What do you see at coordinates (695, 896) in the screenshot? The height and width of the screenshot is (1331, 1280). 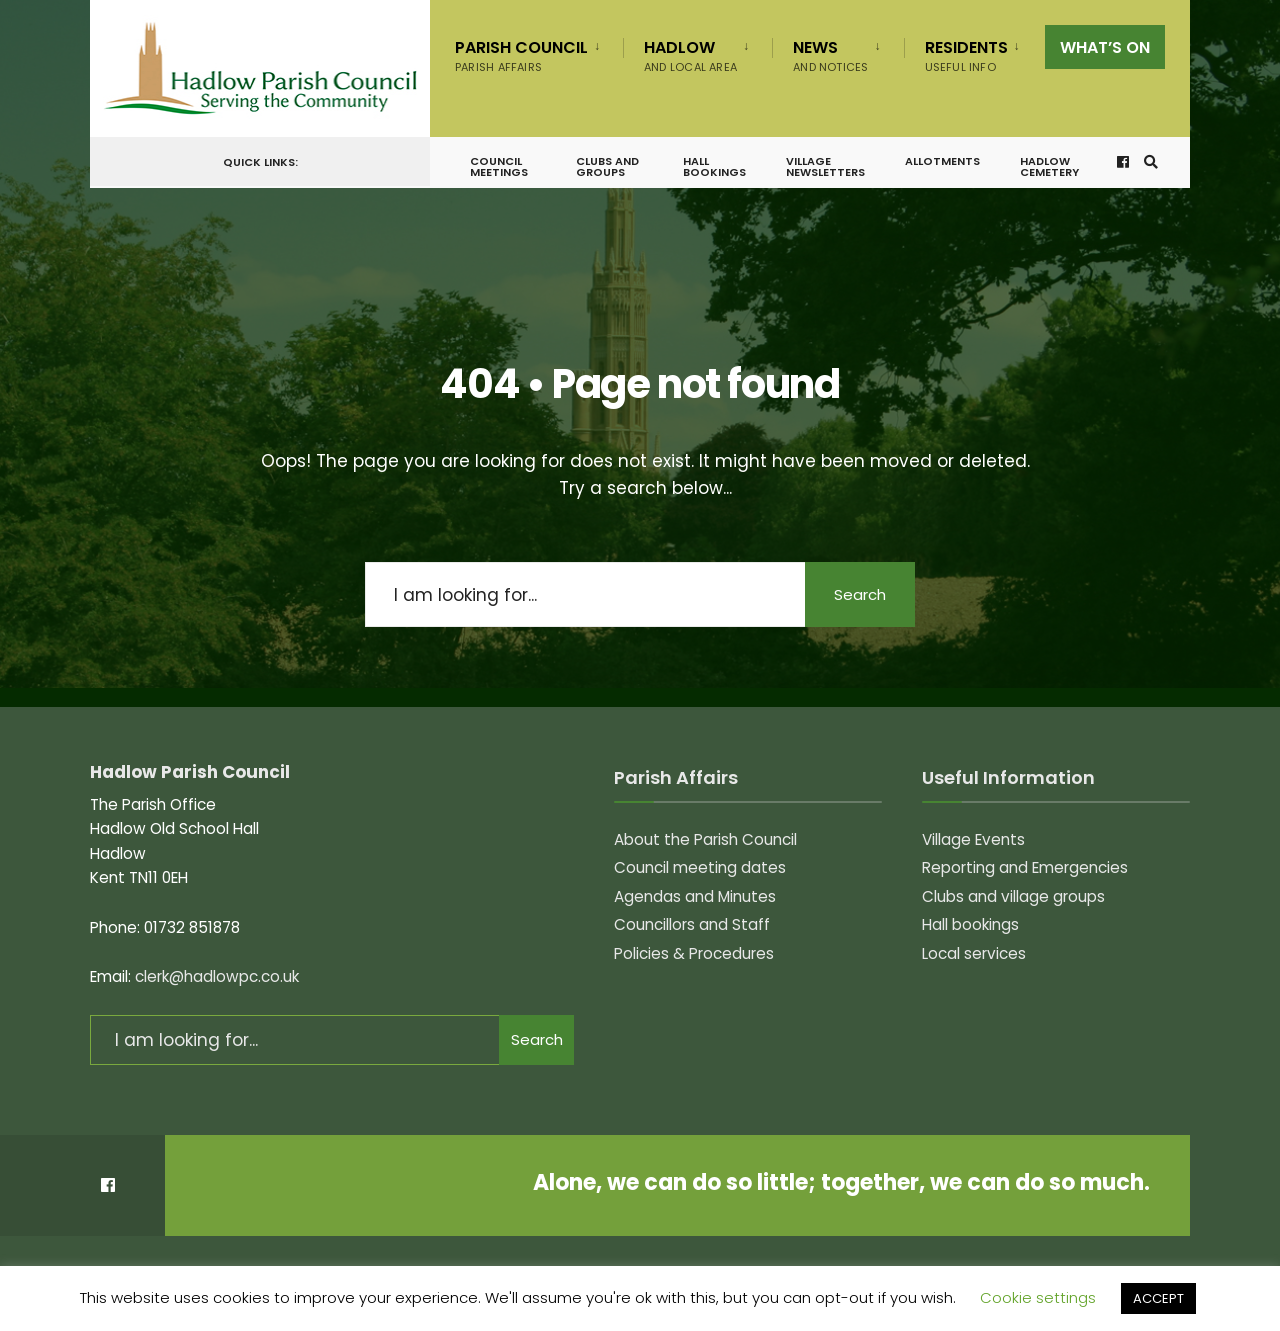 I see `Agendas and Minutes` at bounding box center [695, 896].